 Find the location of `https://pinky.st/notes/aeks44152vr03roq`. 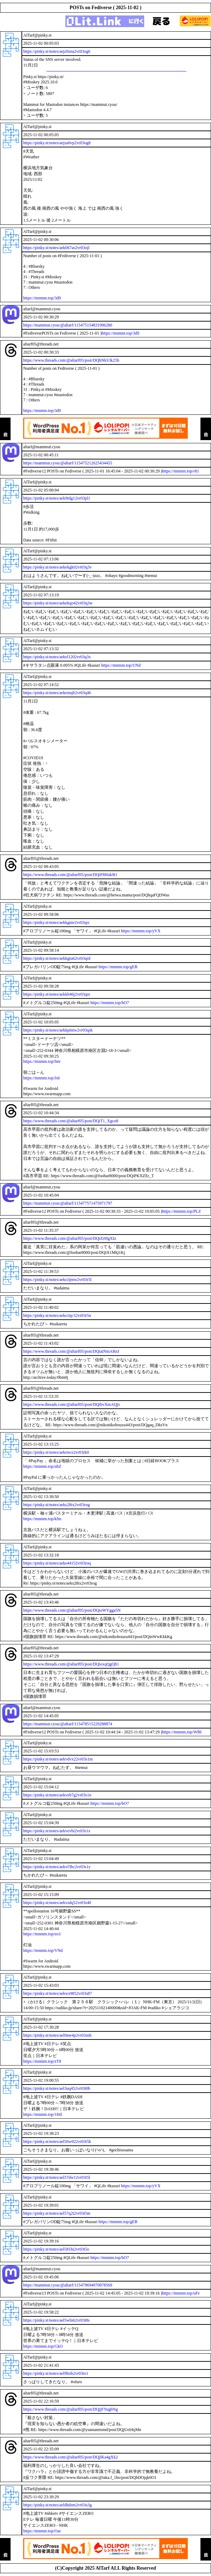

https://pinky.st/notes/aeks44152vr03roq is located at coordinates (57, 1563).